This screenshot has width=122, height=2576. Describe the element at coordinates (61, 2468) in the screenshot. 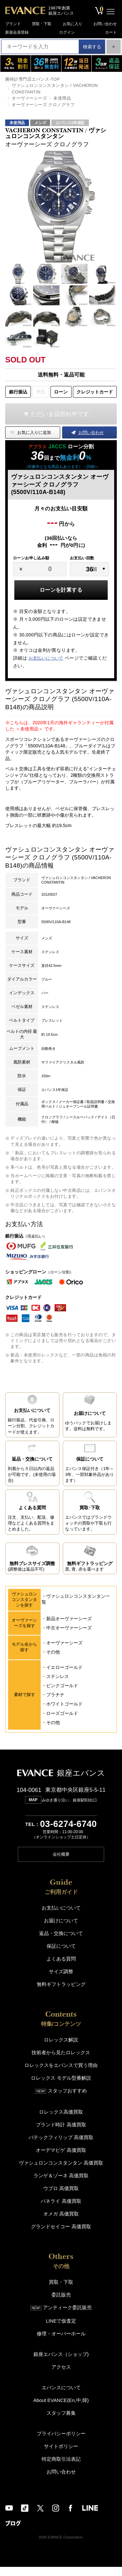

I see `特定商取引法表記` at that location.